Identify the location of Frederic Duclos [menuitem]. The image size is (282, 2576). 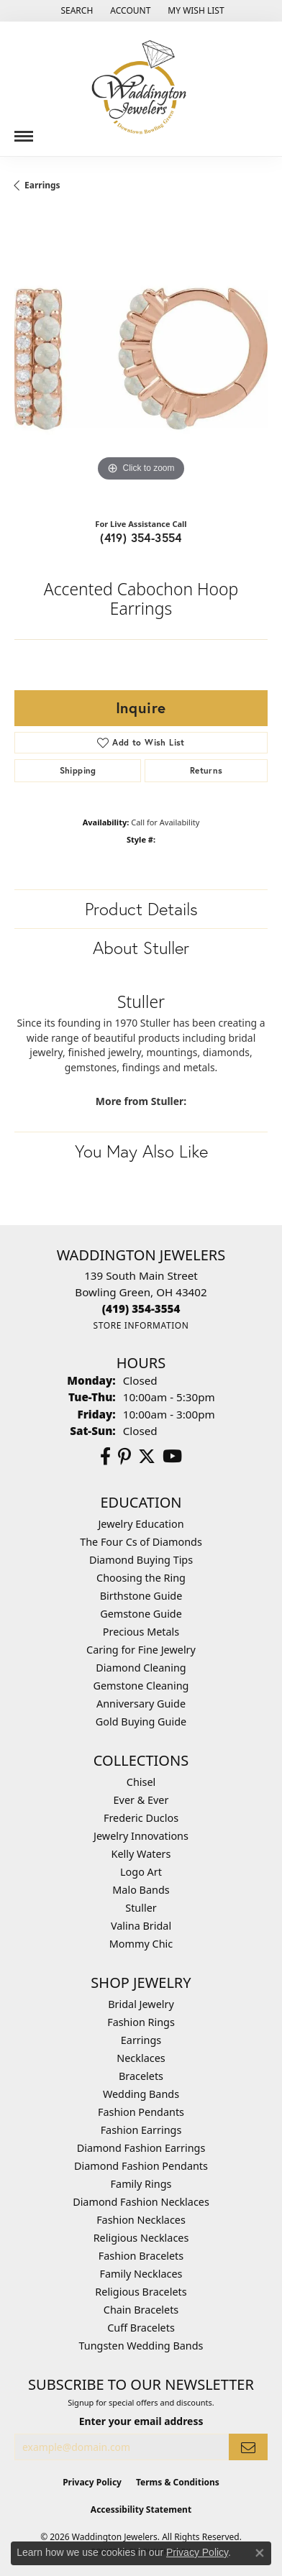
(141, 1818).